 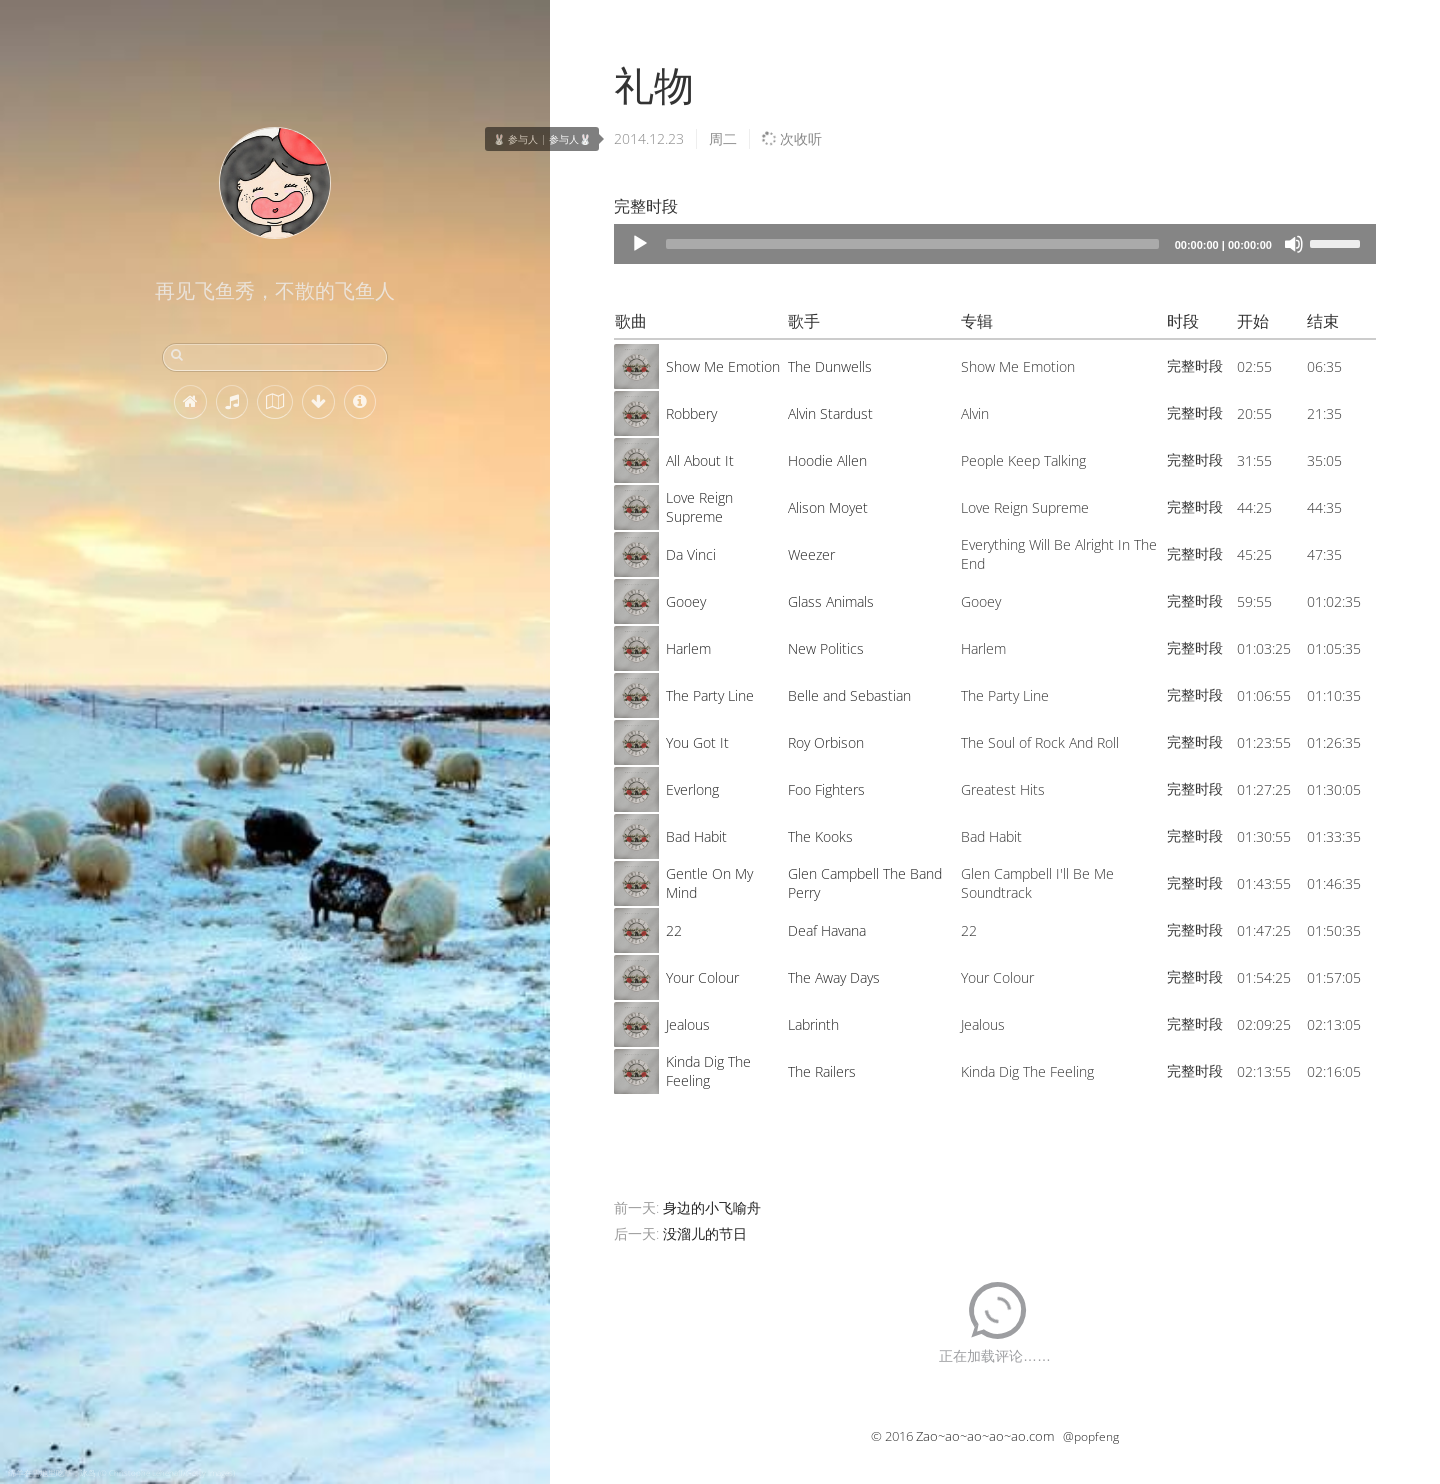 I want to click on All About It, so click(x=700, y=460).